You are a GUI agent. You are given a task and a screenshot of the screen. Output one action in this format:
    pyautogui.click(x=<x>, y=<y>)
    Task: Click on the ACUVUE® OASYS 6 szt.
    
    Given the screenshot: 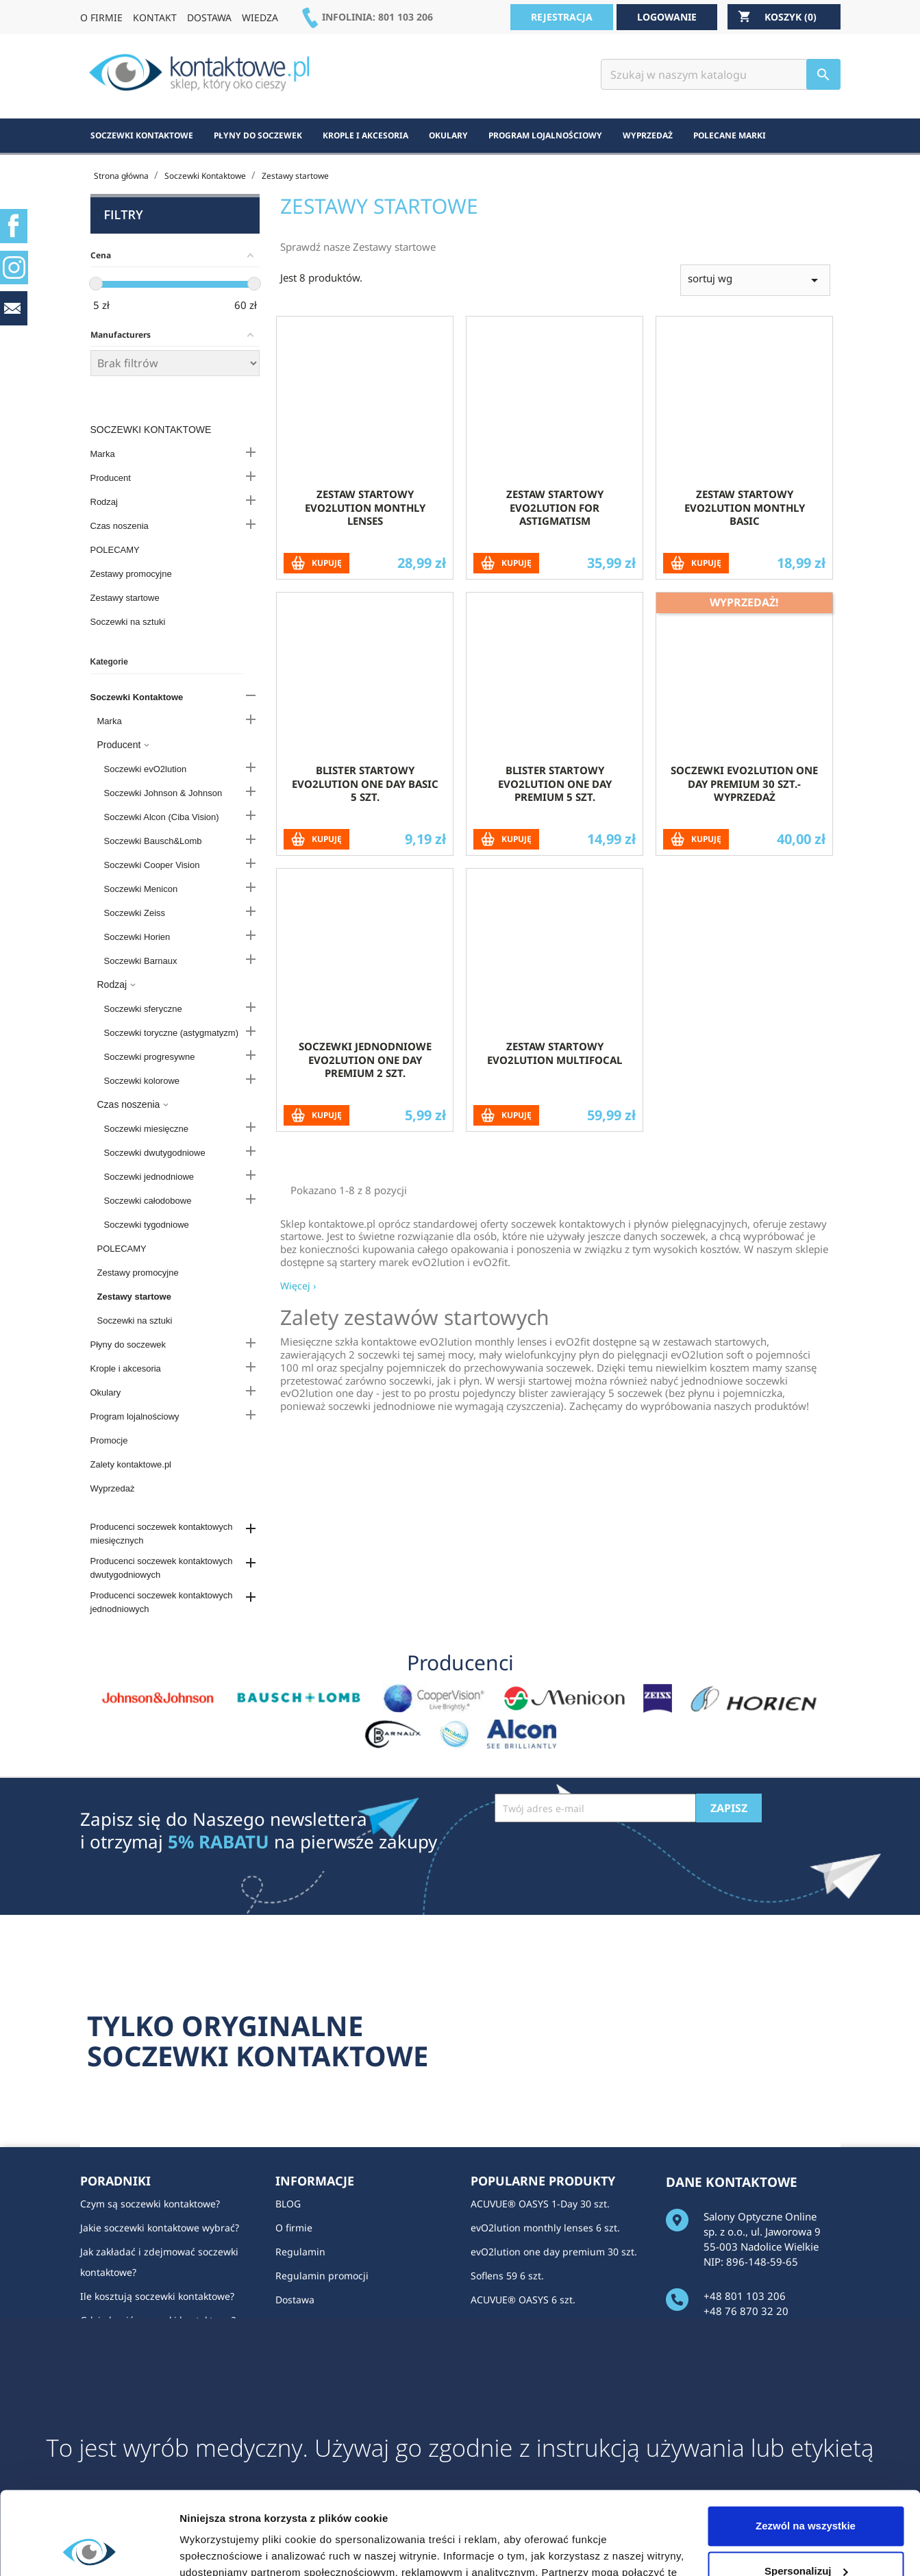 What is the action you would take?
    pyautogui.click(x=523, y=2299)
    